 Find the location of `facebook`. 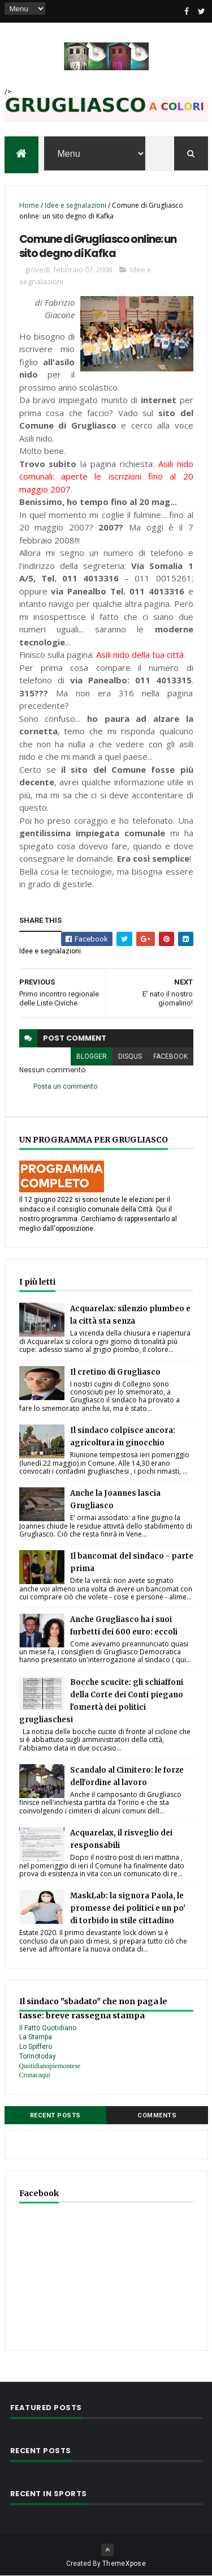

facebook is located at coordinates (170, 1056).